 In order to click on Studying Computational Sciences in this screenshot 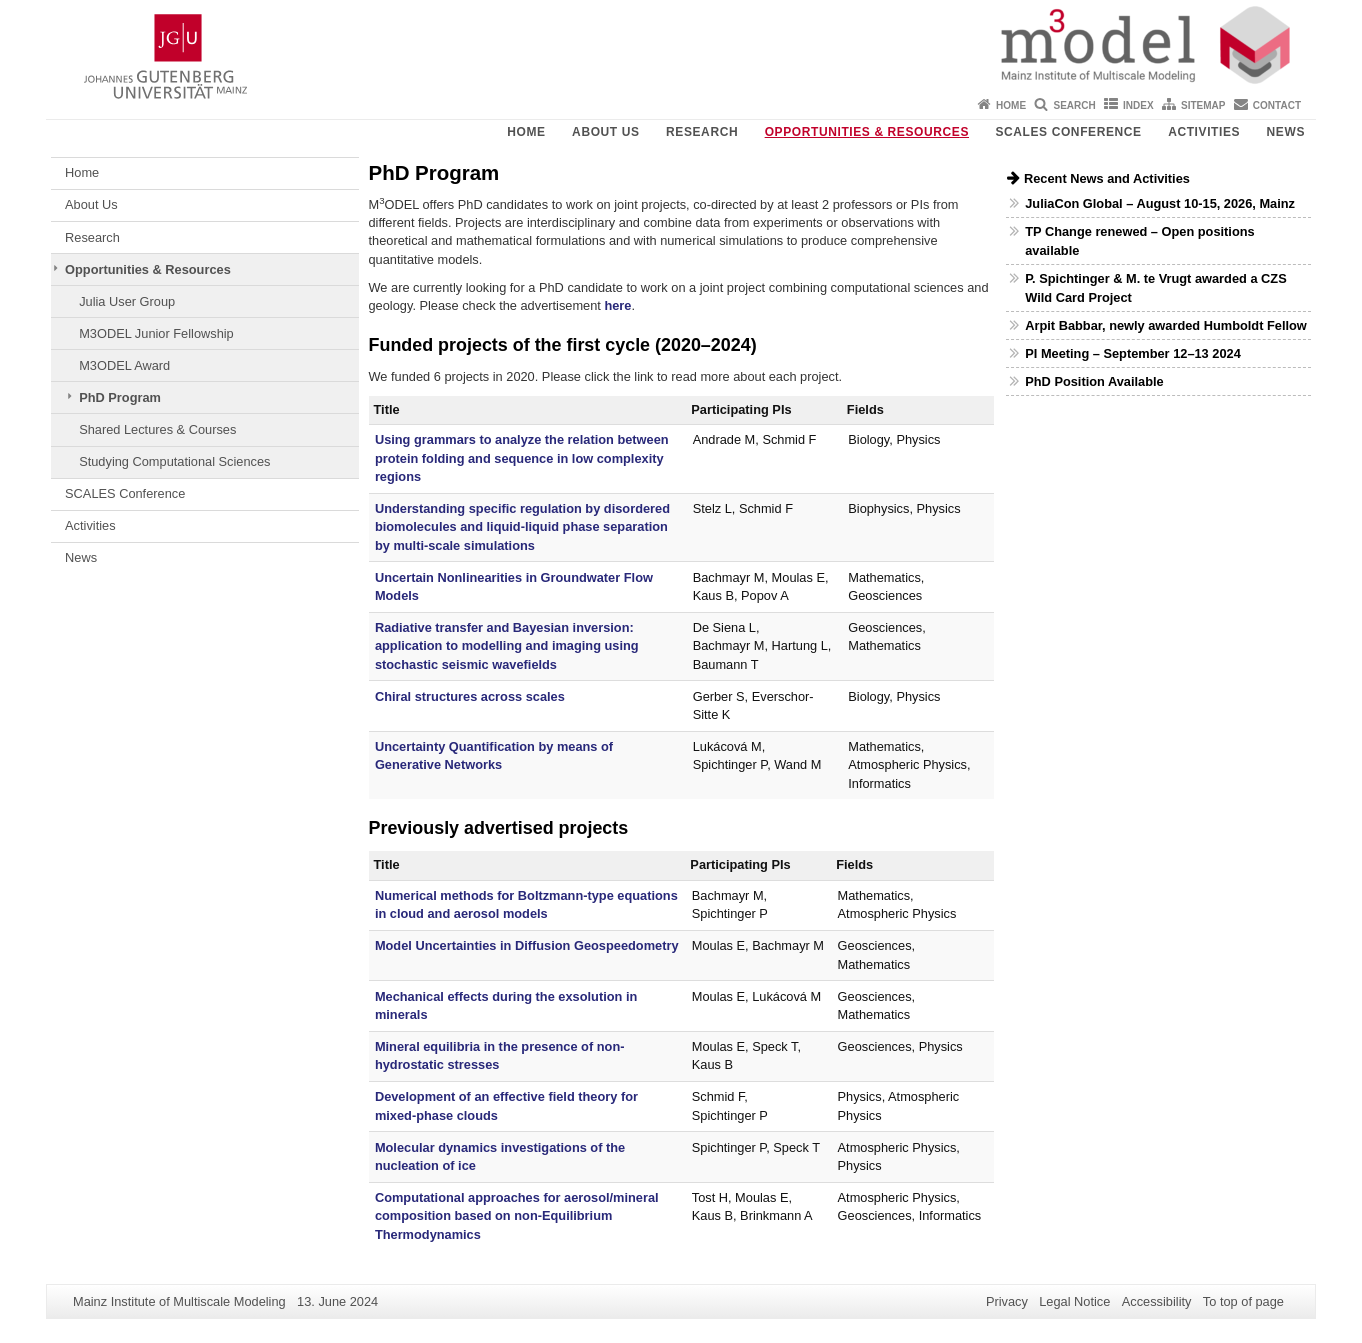, I will do `click(174, 461)`.